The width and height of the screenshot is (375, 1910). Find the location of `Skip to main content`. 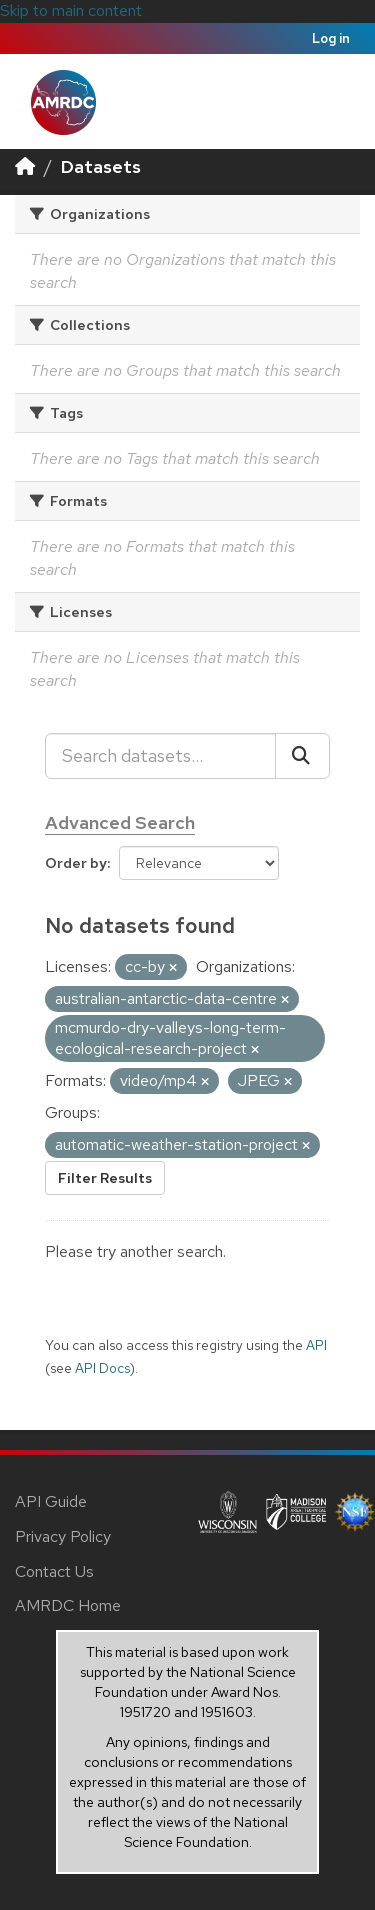

Skip to main content is located at coordinates (71, 10).